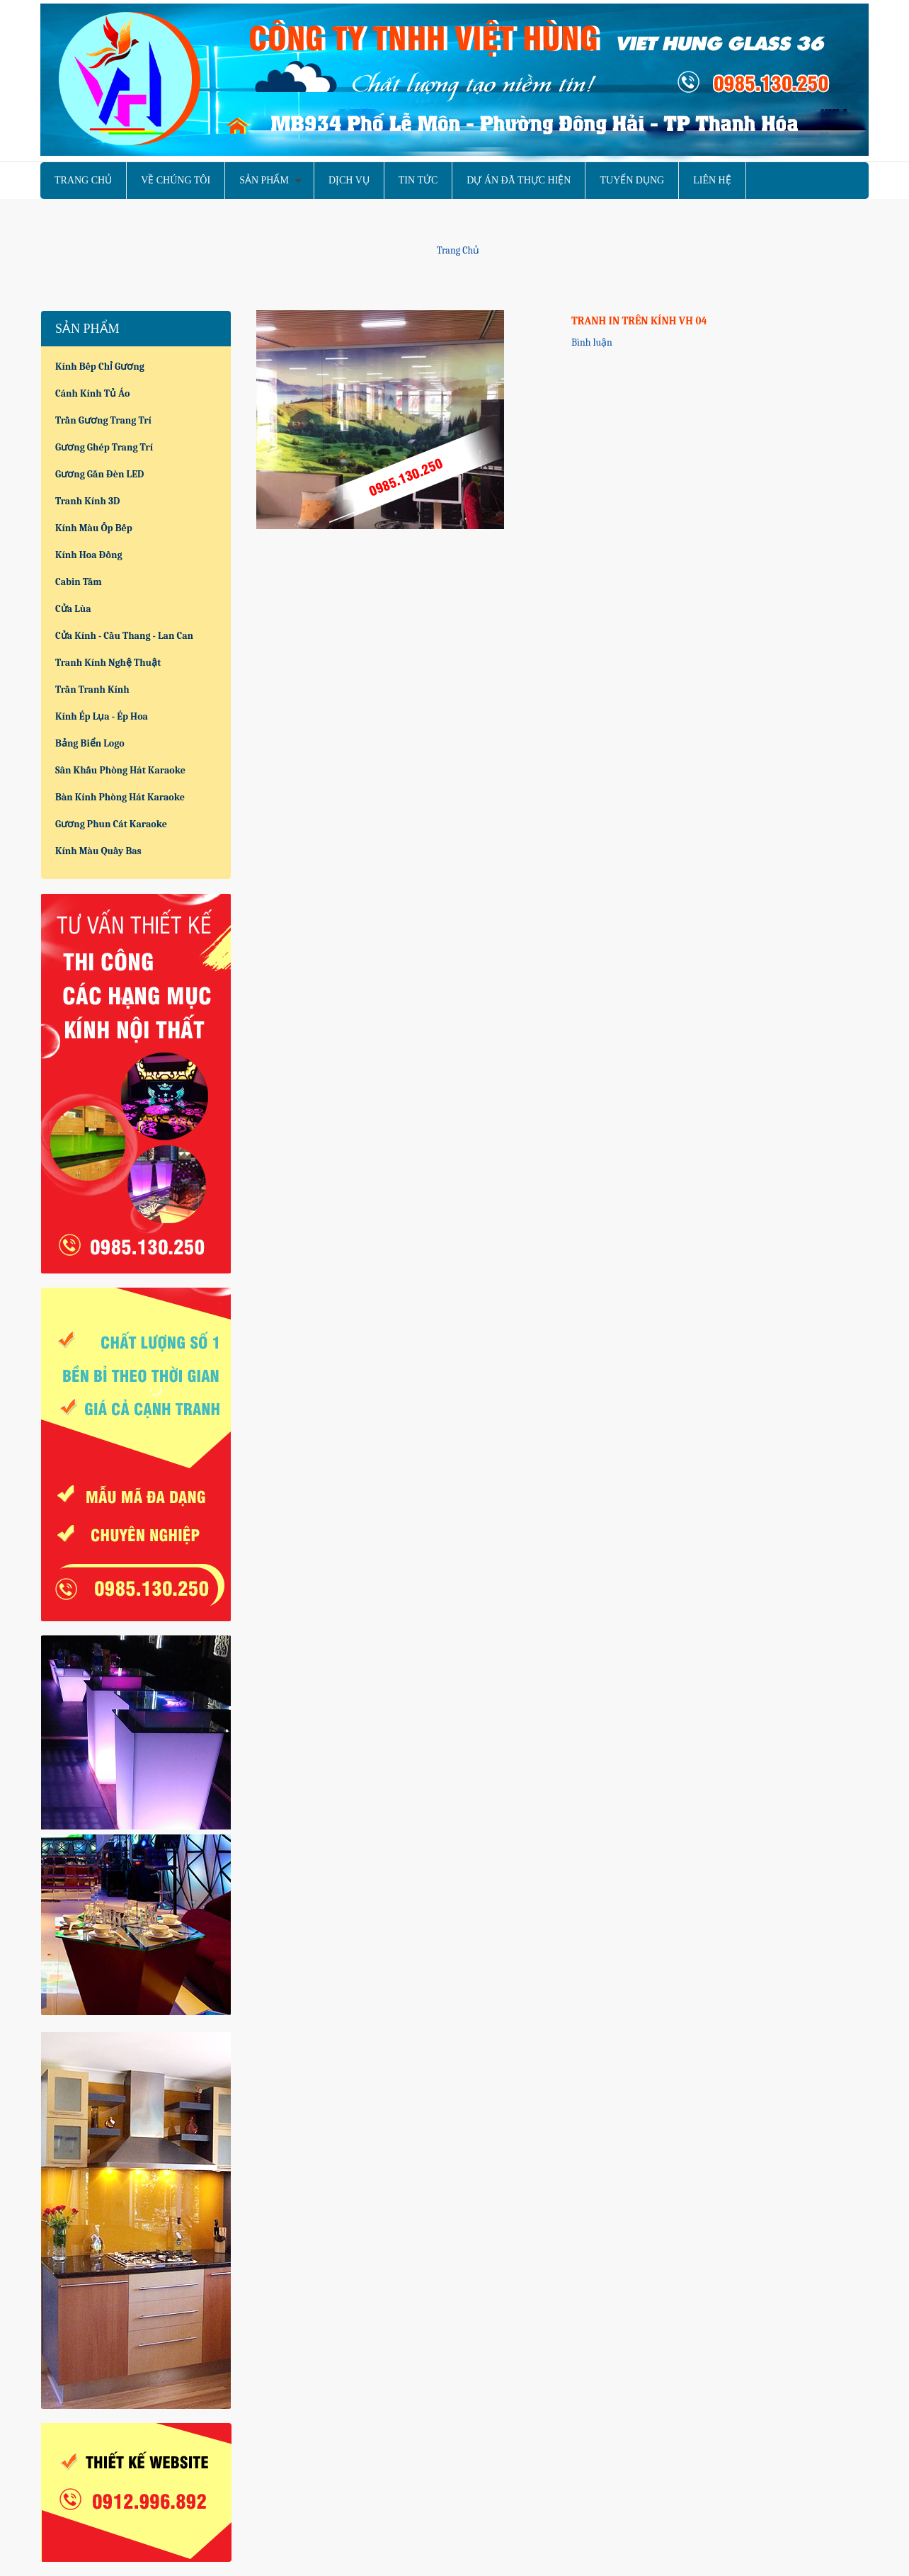 Image resolution: width=909 pixels, height=2576 pixels. I want to click on Tranh kính 3D, so click(87, 501).